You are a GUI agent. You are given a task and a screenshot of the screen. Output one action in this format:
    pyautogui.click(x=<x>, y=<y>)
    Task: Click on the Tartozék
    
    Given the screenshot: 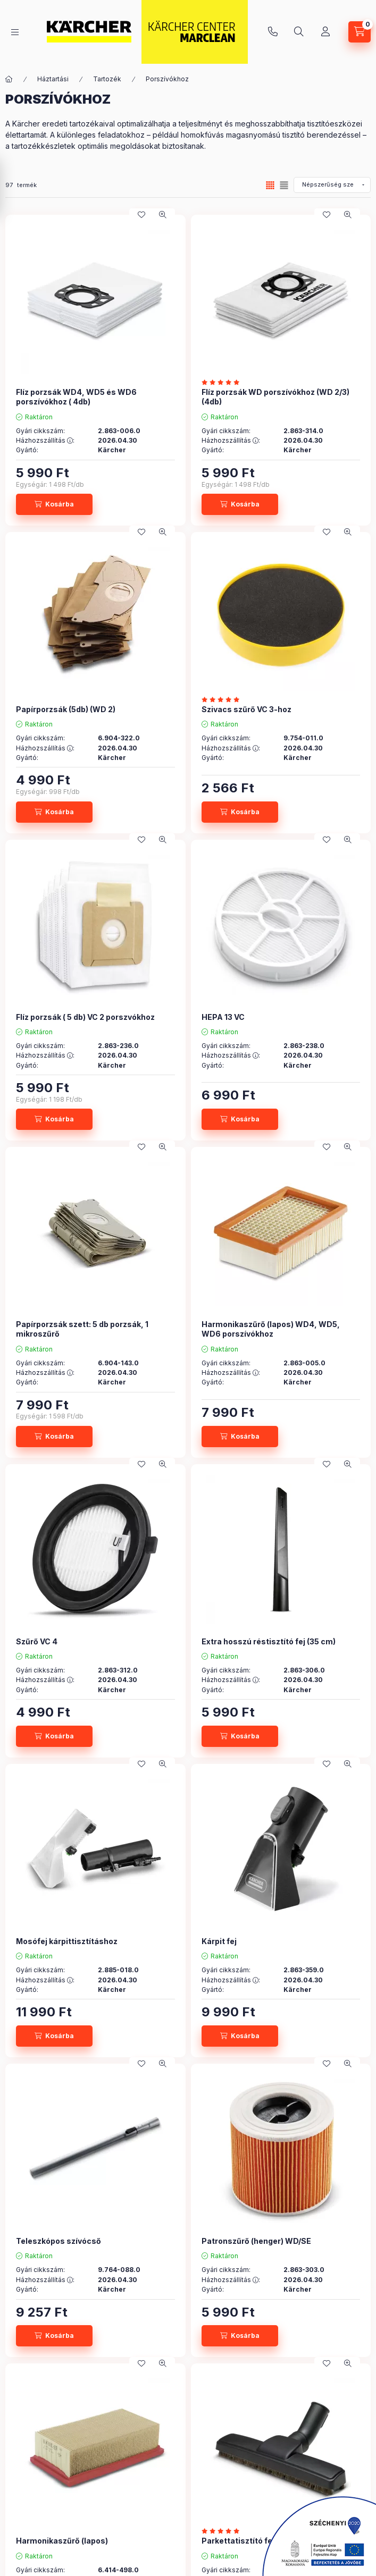 What is the action you would take?
    pyautogui.click(x=107, y=79)
    